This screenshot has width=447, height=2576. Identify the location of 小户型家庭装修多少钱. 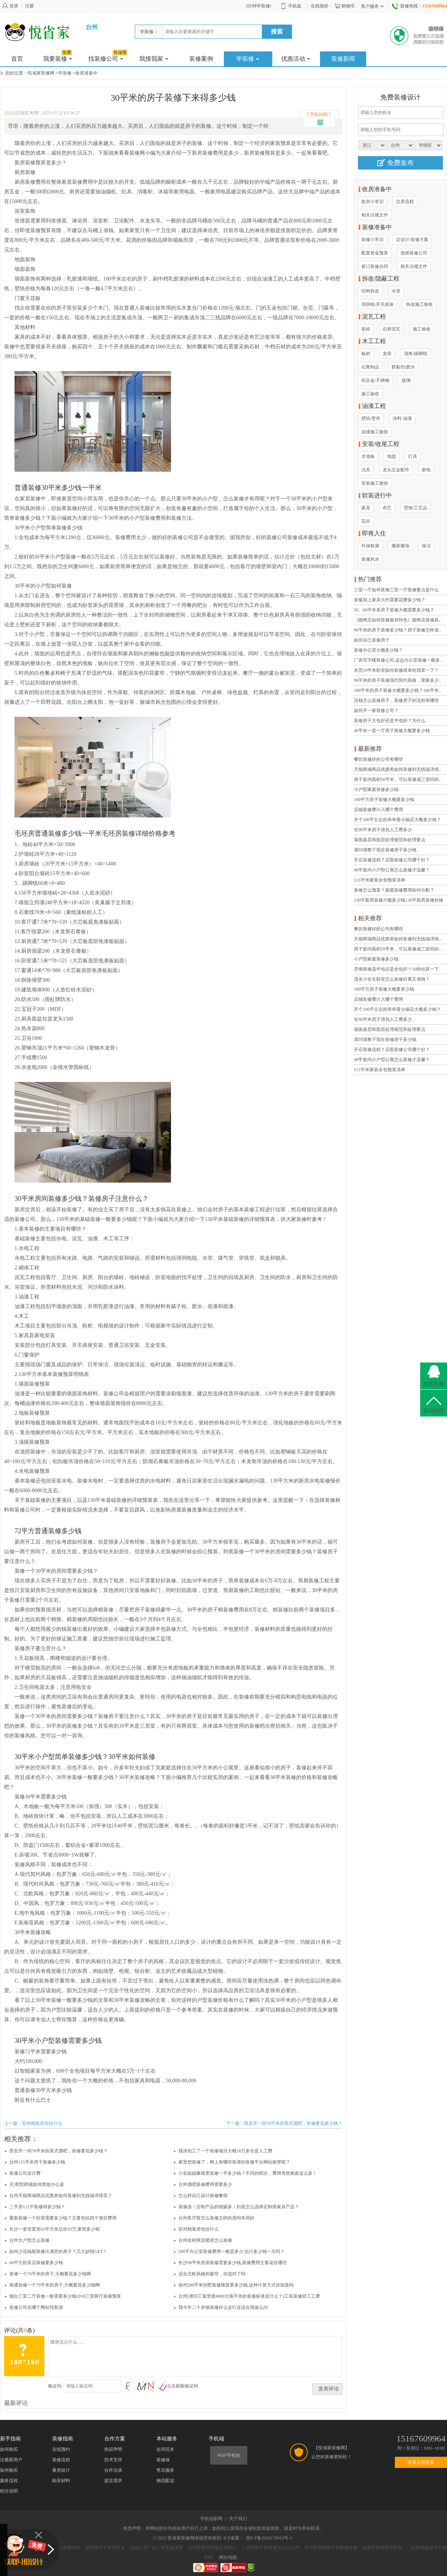
(376, 789).